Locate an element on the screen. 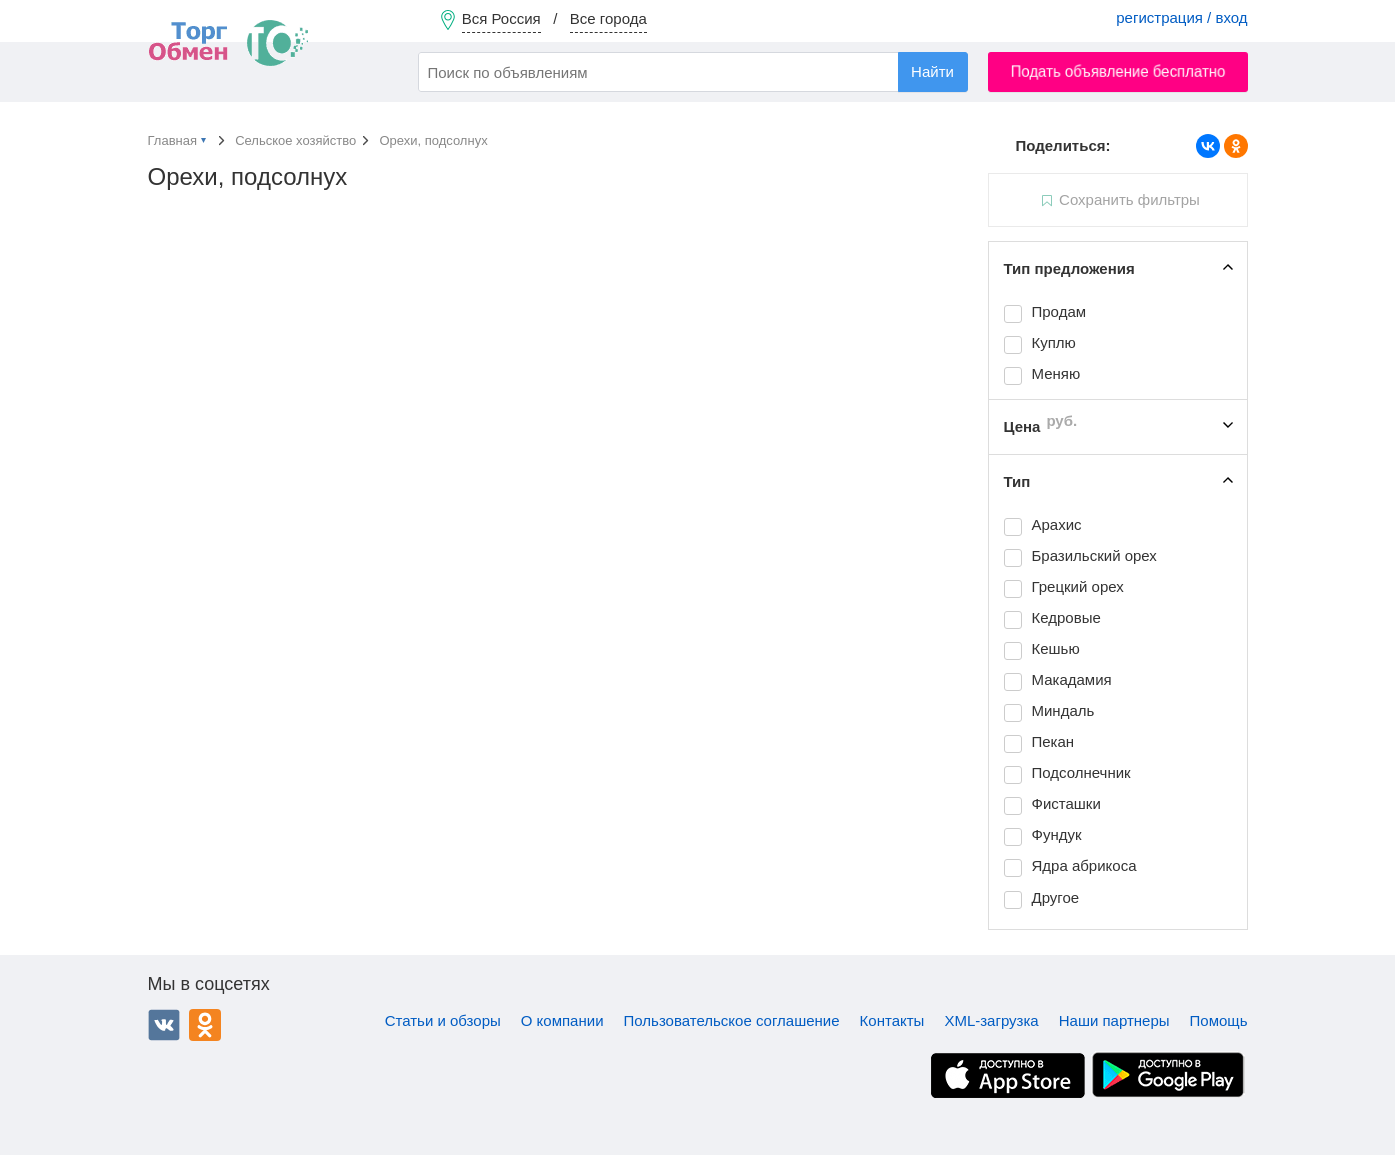 Image resolution: width=1395 pixels, height=1155 pixels. Пользовательское соглашение is located at coordinates (732, 1020).